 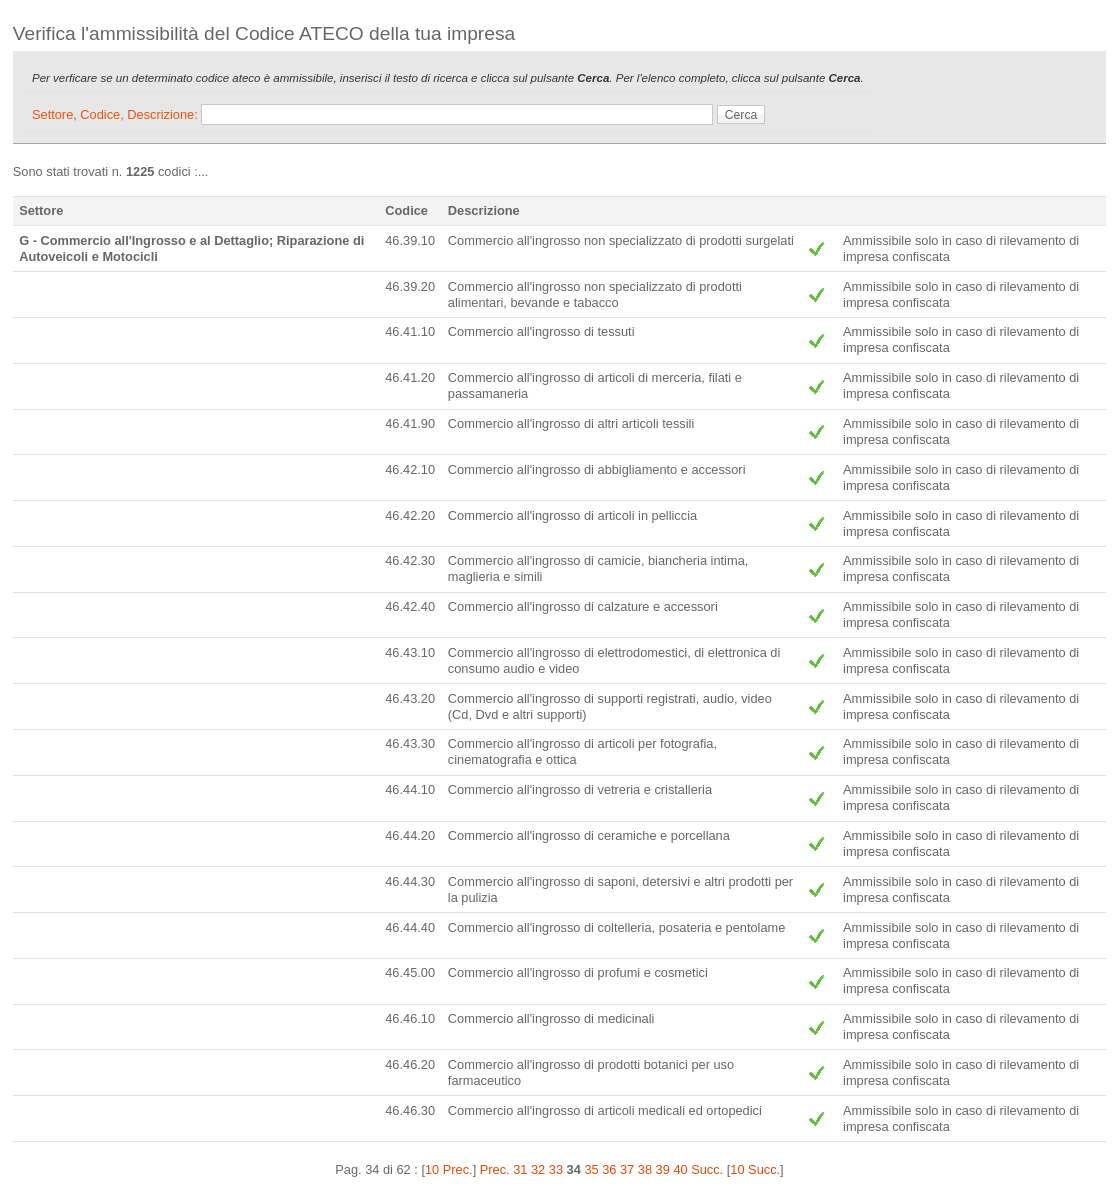 What do you see at coordinates (609, 1169) in the screenshot?
I see `36` at bounding box center [609, 1169].